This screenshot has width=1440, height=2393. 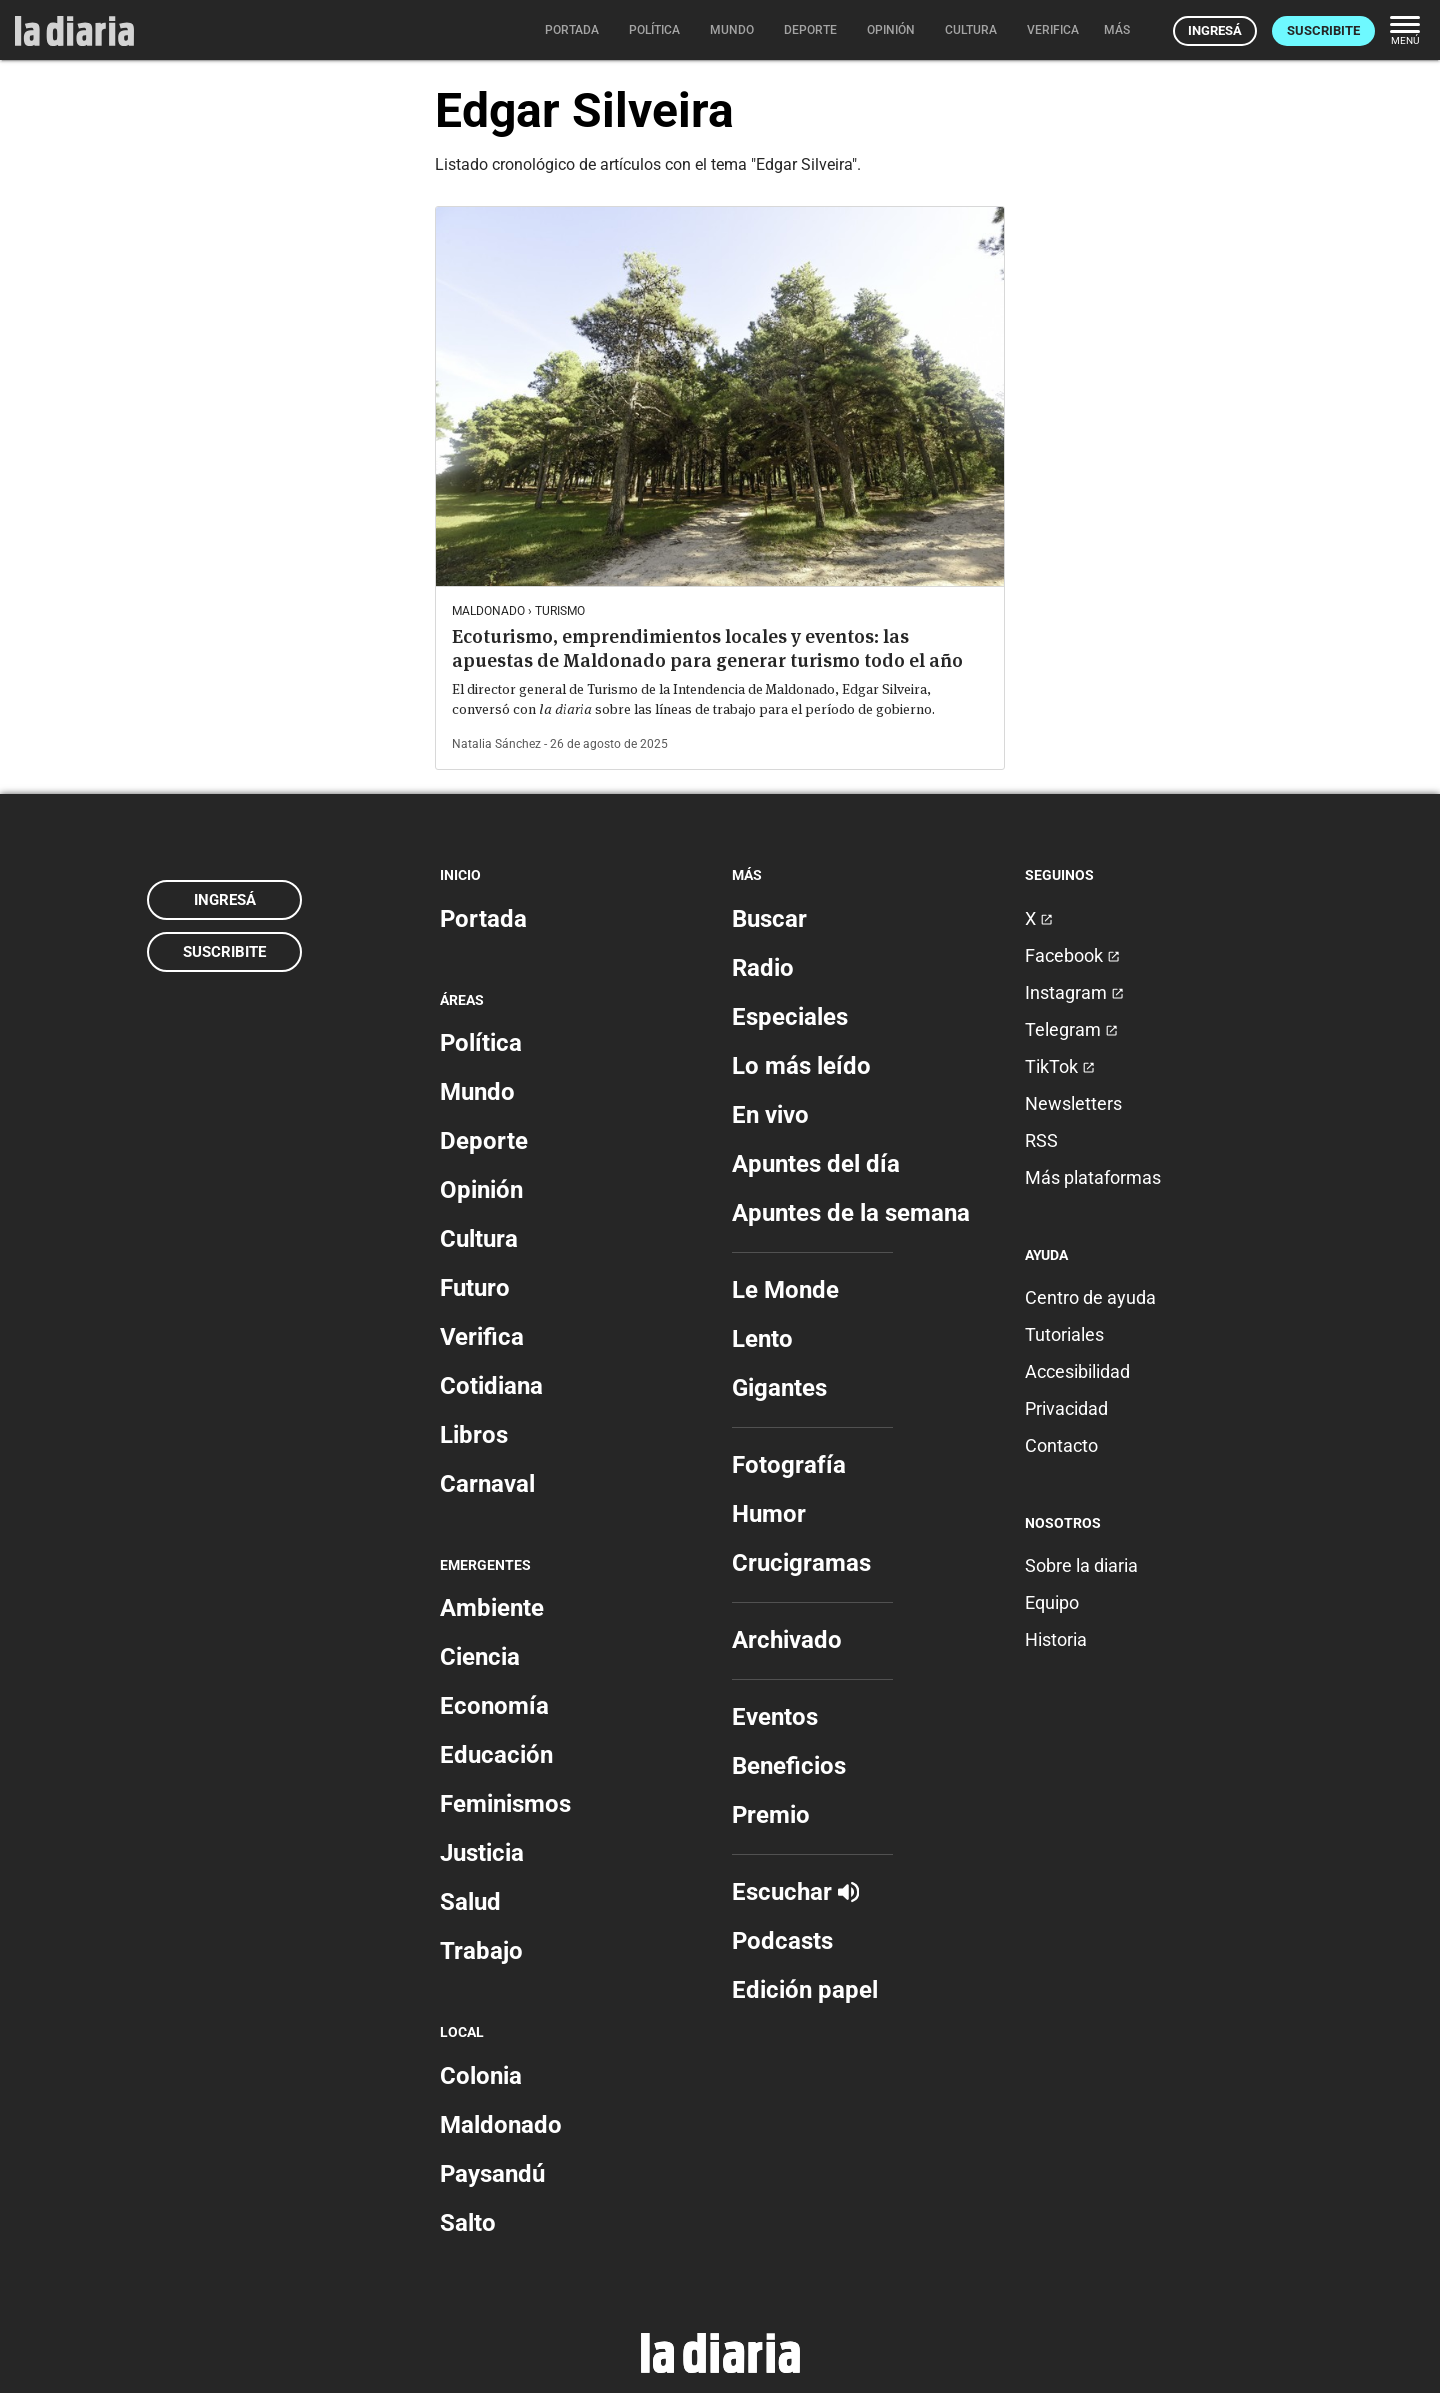 I want to click on En vivo, so click(x=770, y=1115).